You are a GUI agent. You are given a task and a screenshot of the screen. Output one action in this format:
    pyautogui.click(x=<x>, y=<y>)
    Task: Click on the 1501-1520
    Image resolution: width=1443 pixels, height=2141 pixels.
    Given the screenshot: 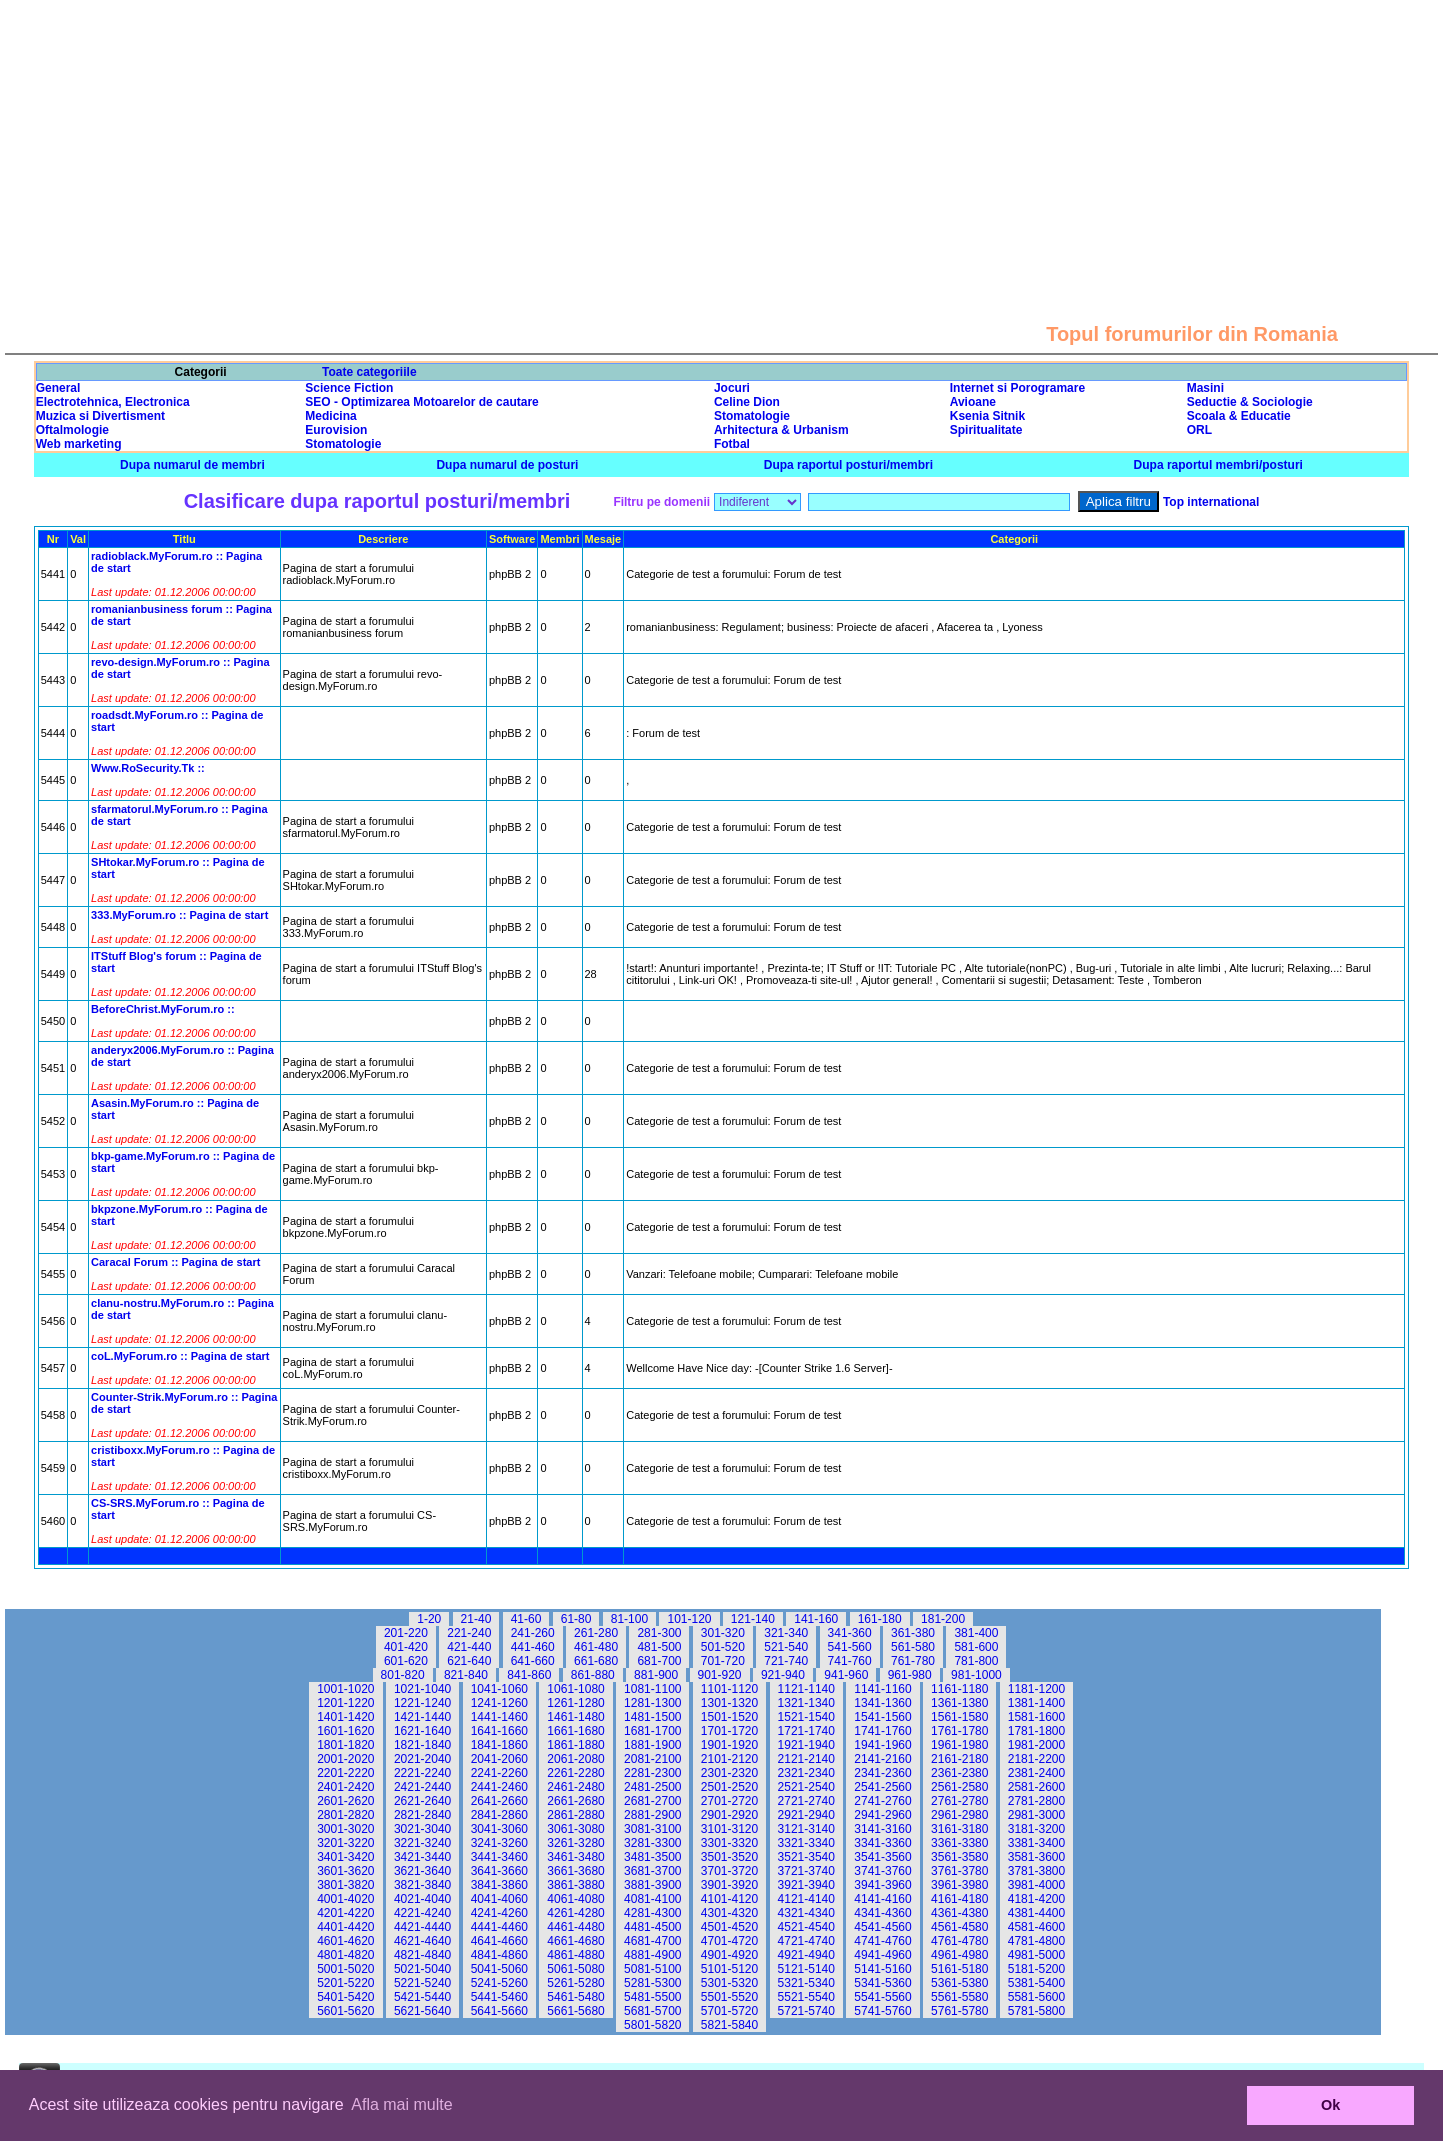 What is the action you would take?
    pyautogui.click(x=729, y=1717)
    